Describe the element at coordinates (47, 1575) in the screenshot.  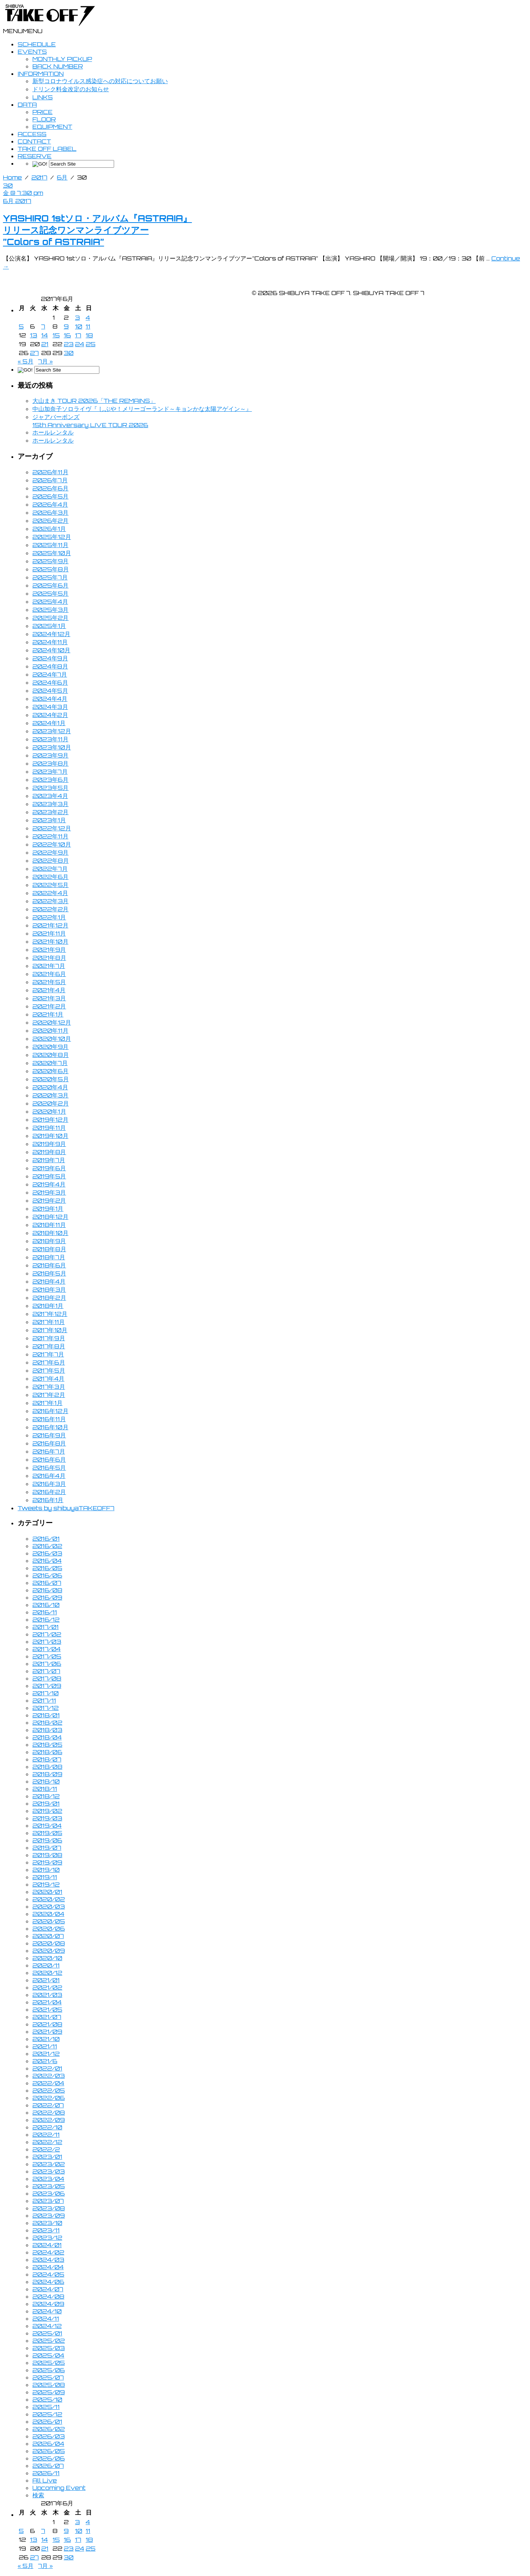
I see `2016/06` at that location.